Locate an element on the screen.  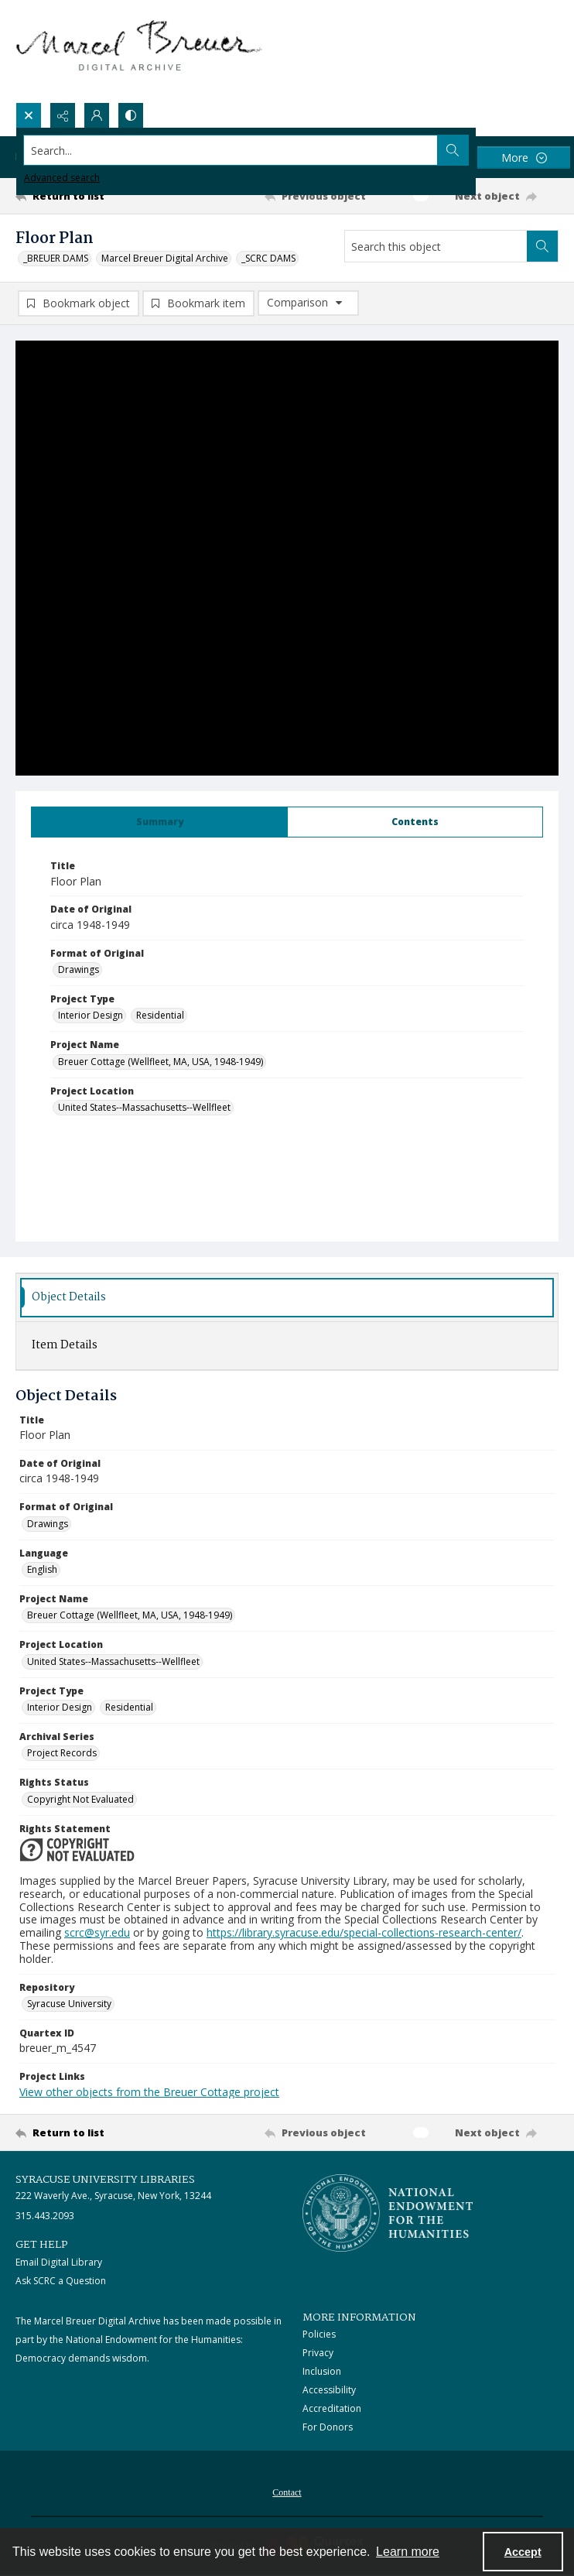
Drawings [Format of Original Drawings] is located at coordinates (78, 969).